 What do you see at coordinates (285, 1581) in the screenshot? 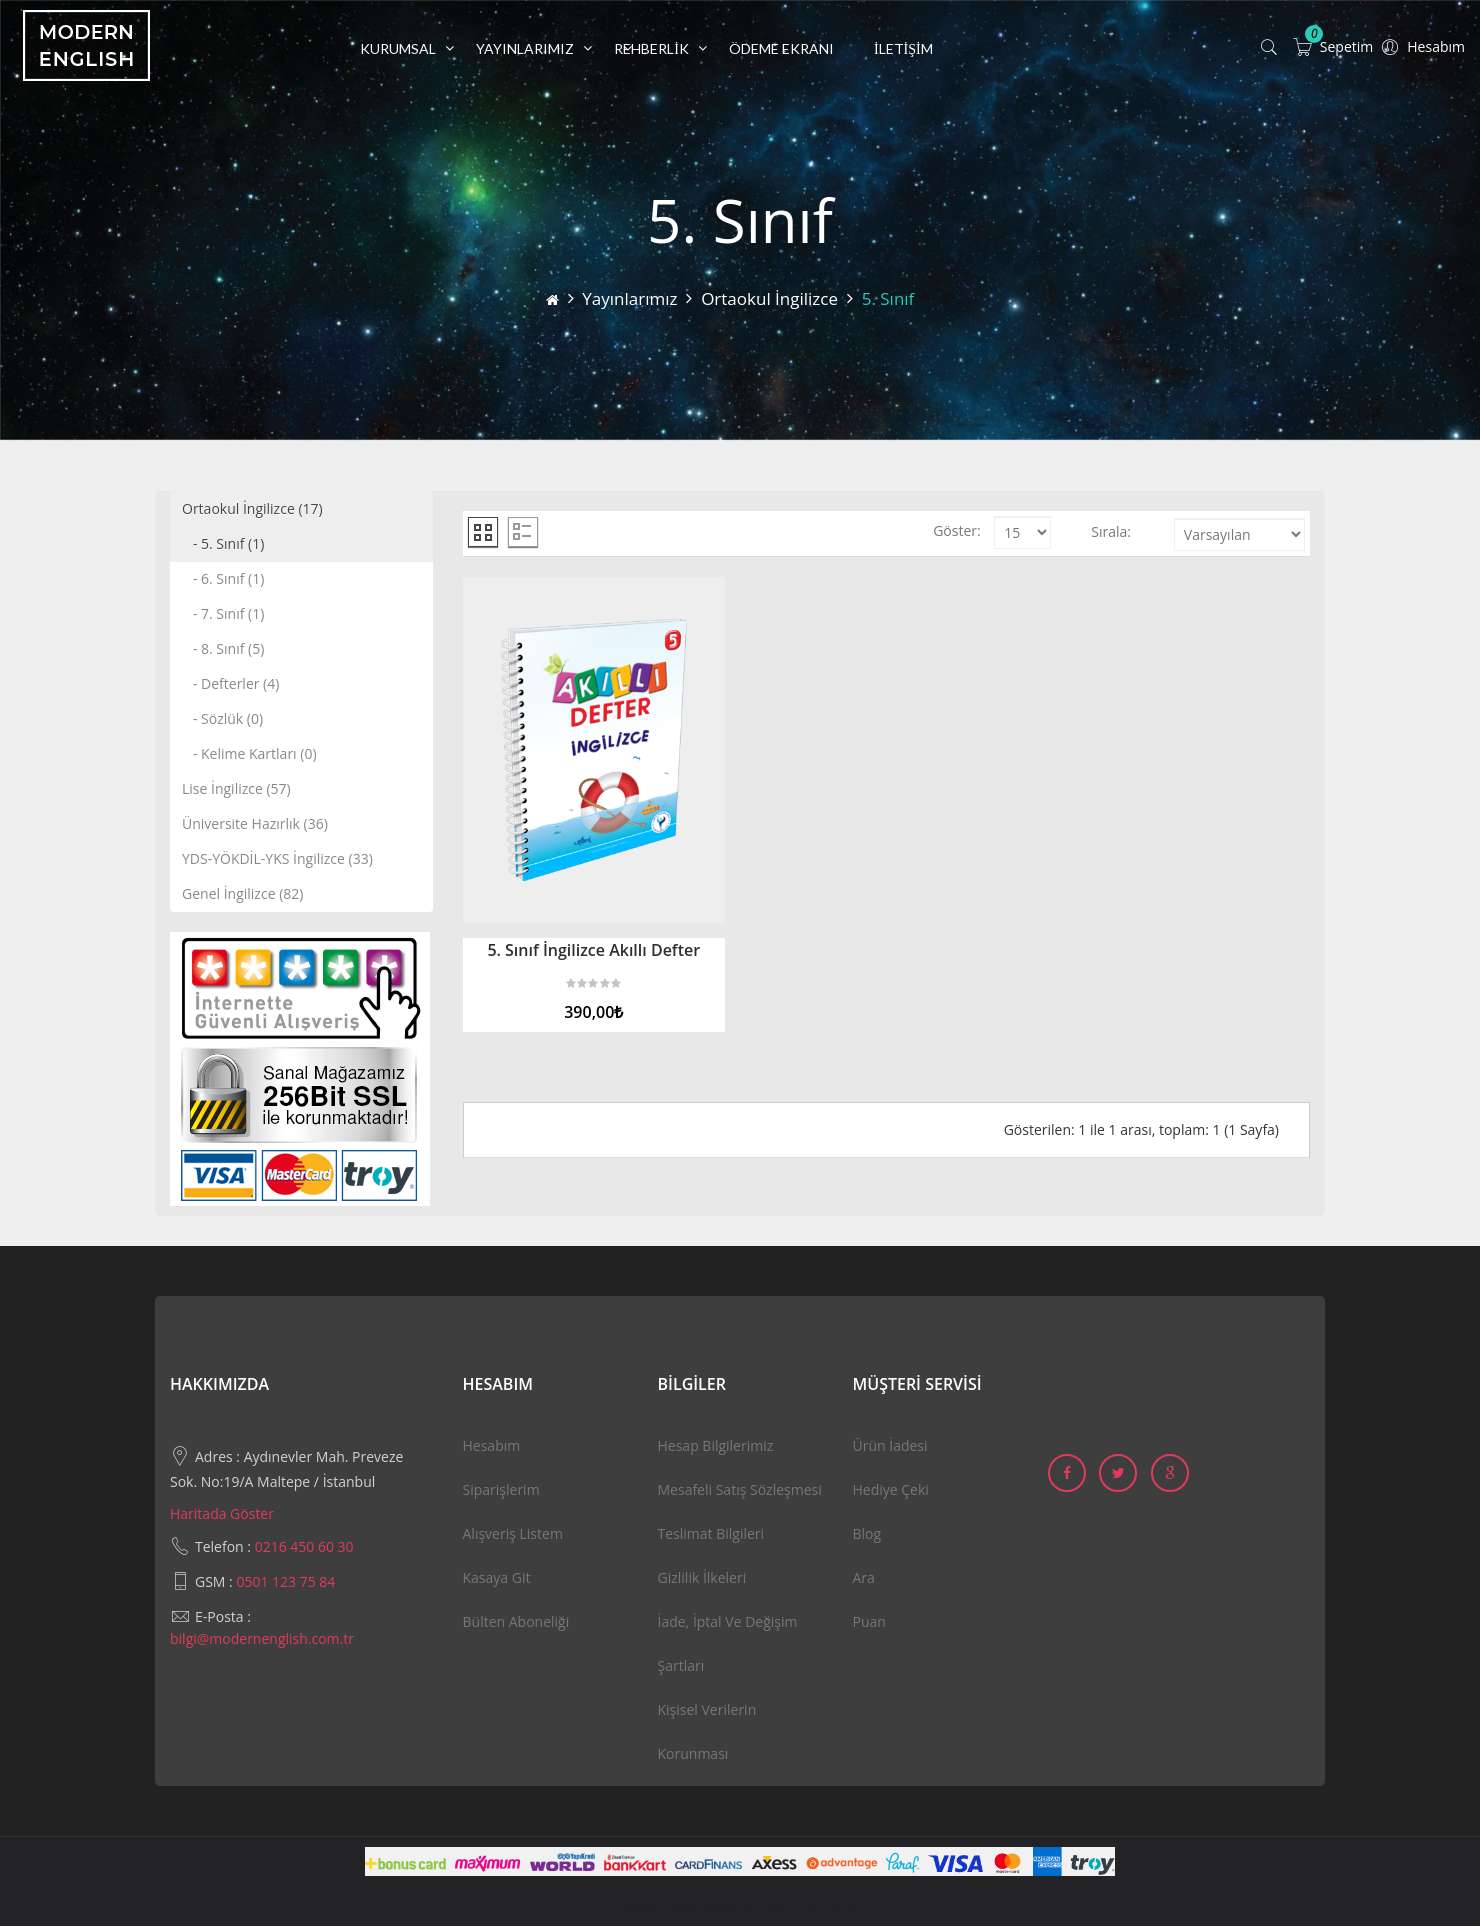
I see `0501 123 75 84` at bounding box center [285, 1581].